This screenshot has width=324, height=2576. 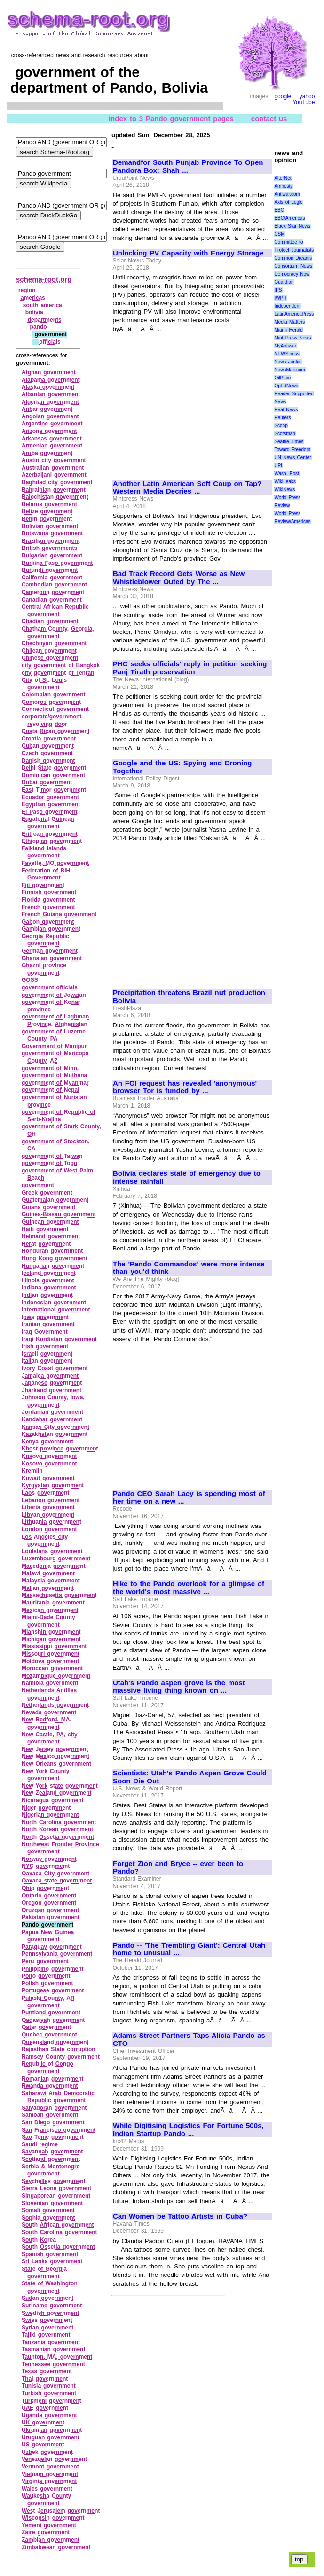 I want to click on government of Myanmar, so click(x=55, y=1083).